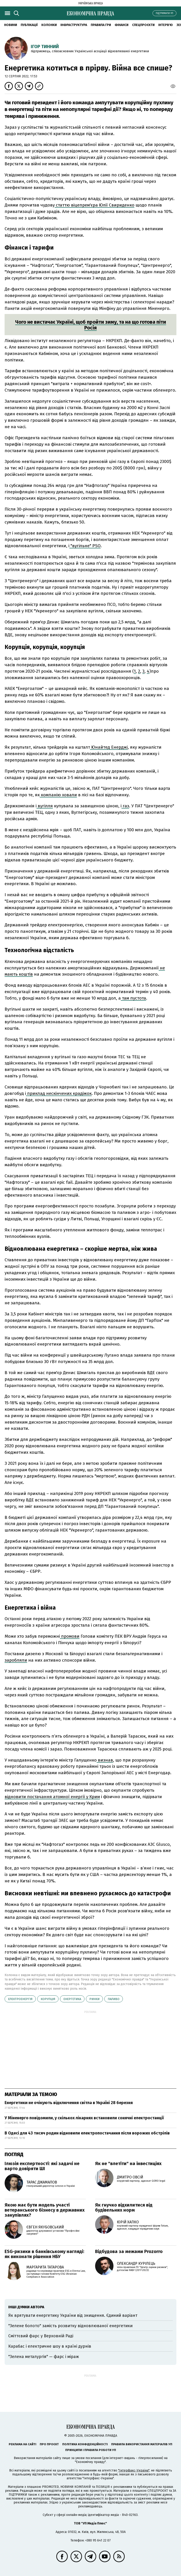 Image resolution: width=181 pixels, height=2576 pixels. What do you see at coordinates (49, 2444) in the screenshot?
I see `Про проєкт` at bounding box center [49, 2444].